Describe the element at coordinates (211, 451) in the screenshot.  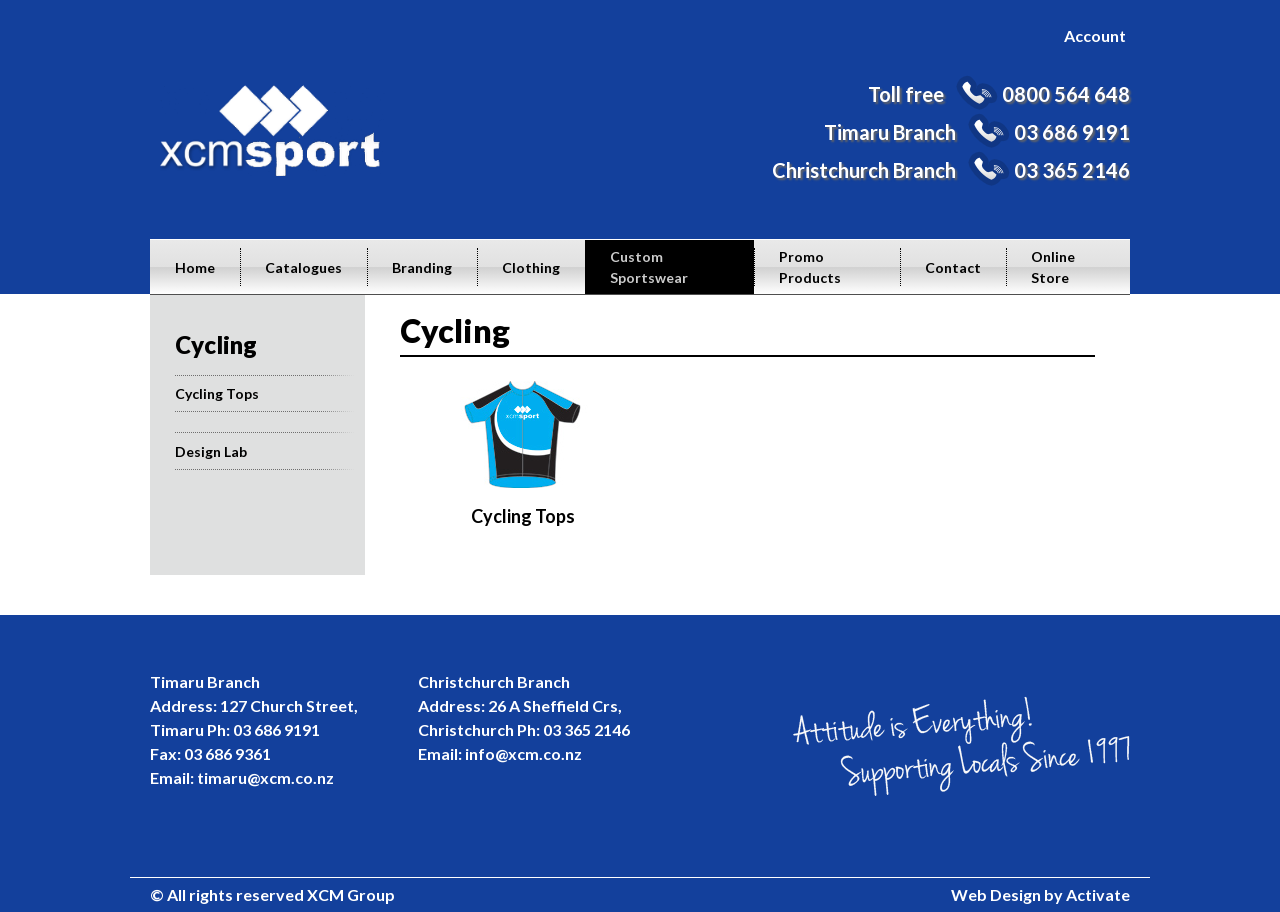
I see `Design Lab` at that location.